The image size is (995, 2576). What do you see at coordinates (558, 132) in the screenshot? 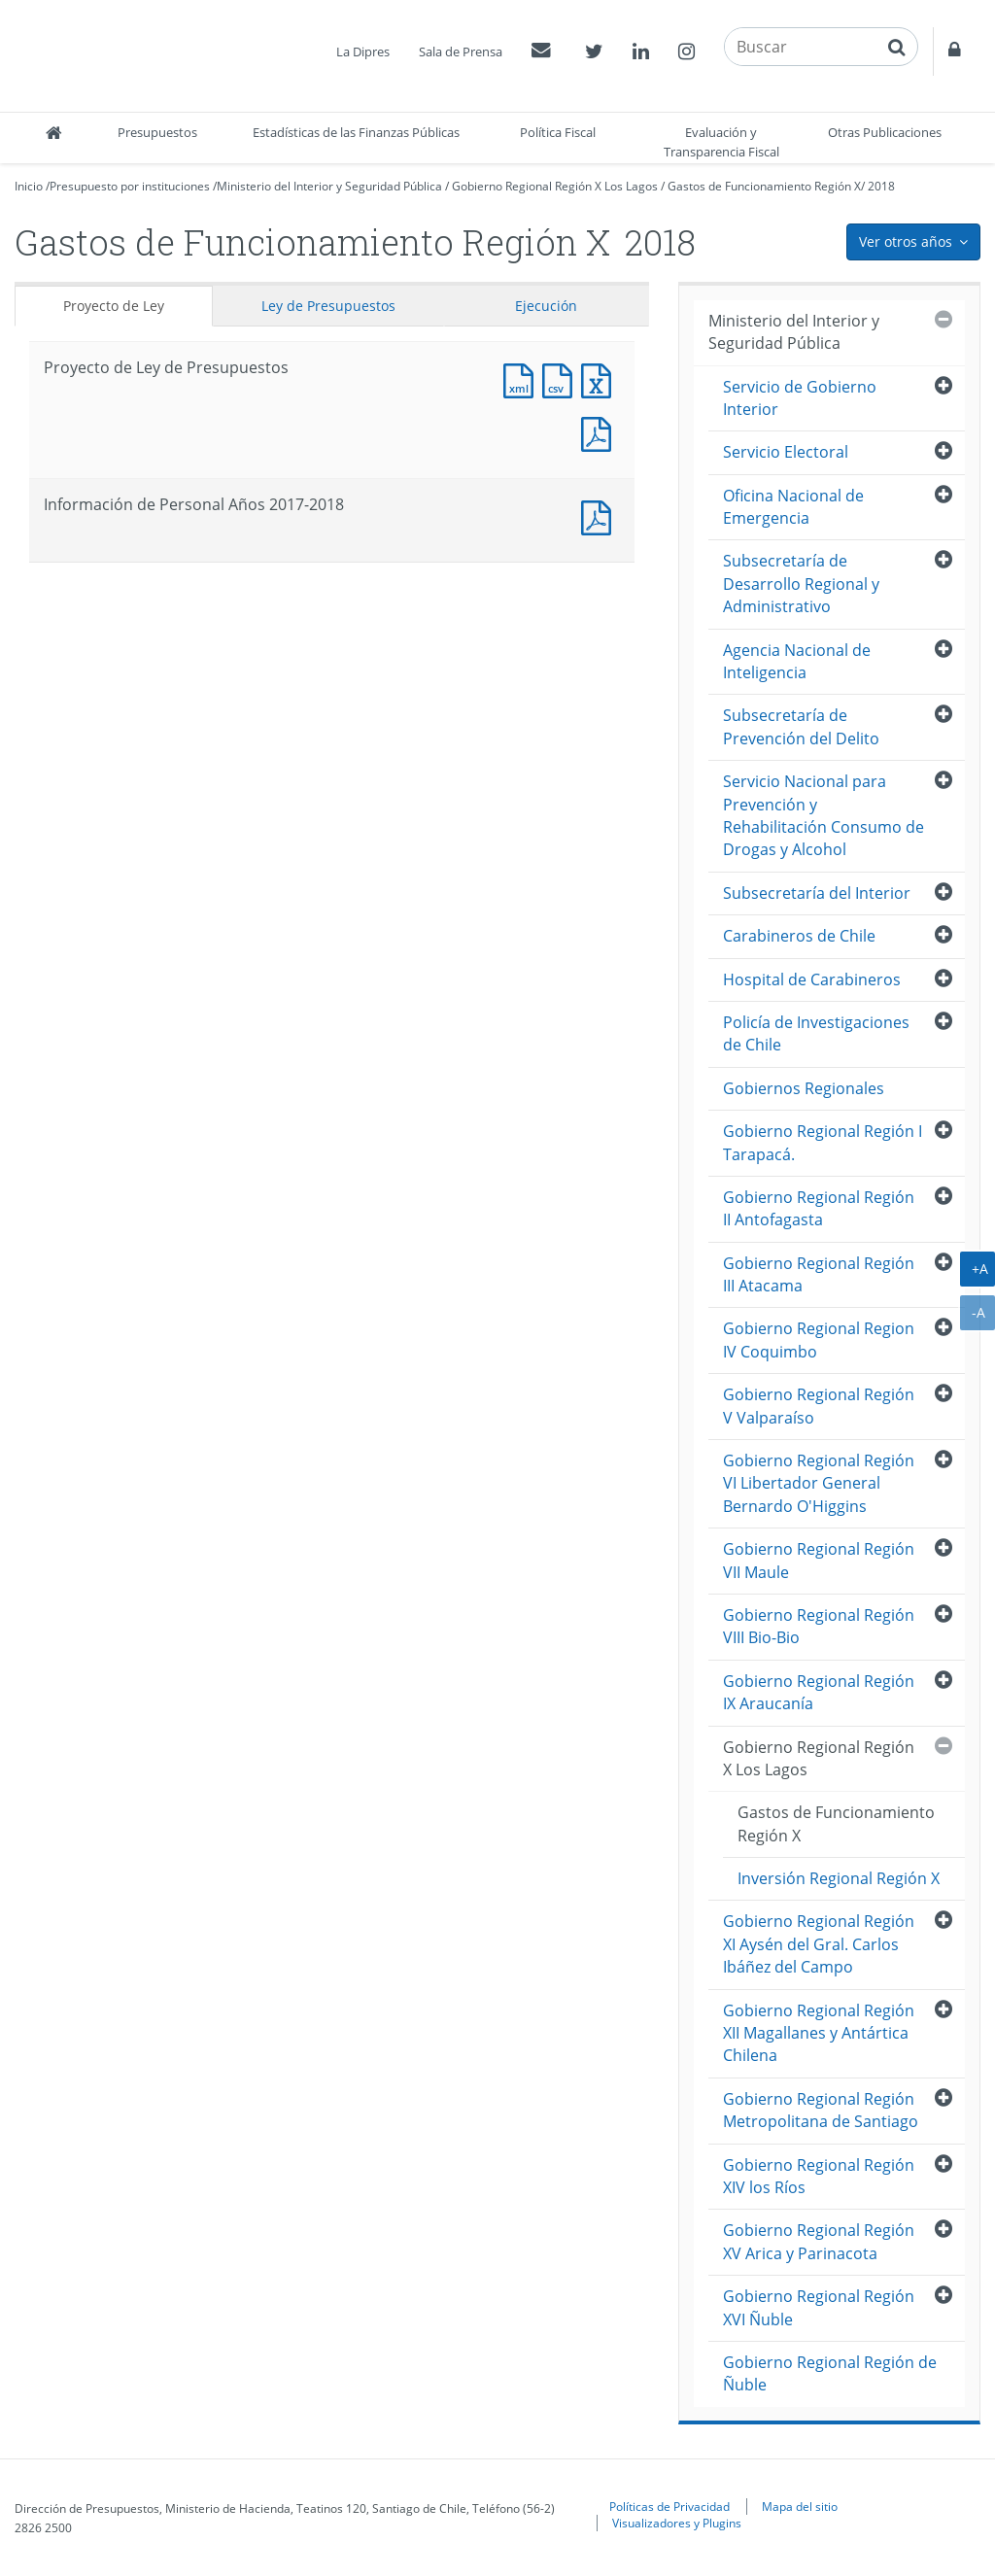
I see `Política Fiscal` at bounding box center [558, 132].